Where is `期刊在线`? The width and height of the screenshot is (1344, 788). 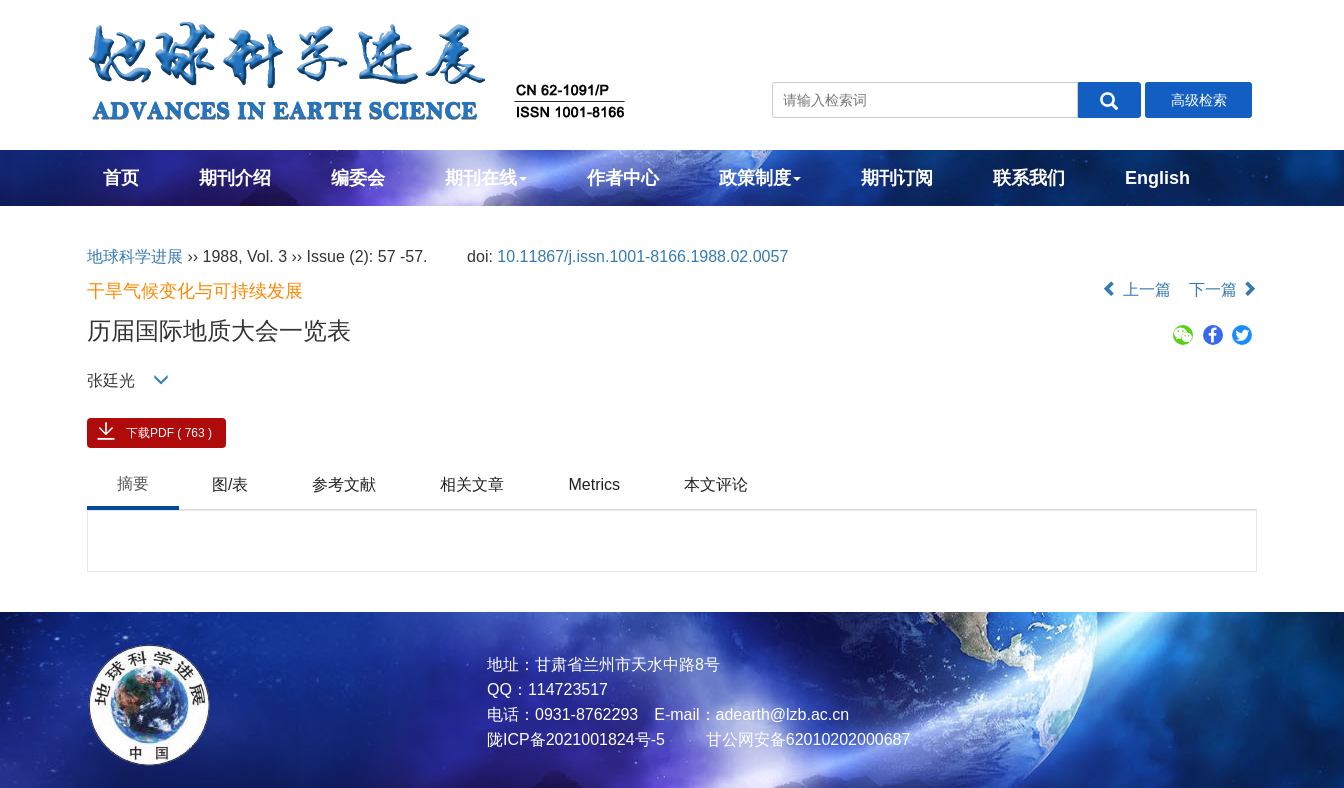
期刊在线 is located at coordinates (486, 178).